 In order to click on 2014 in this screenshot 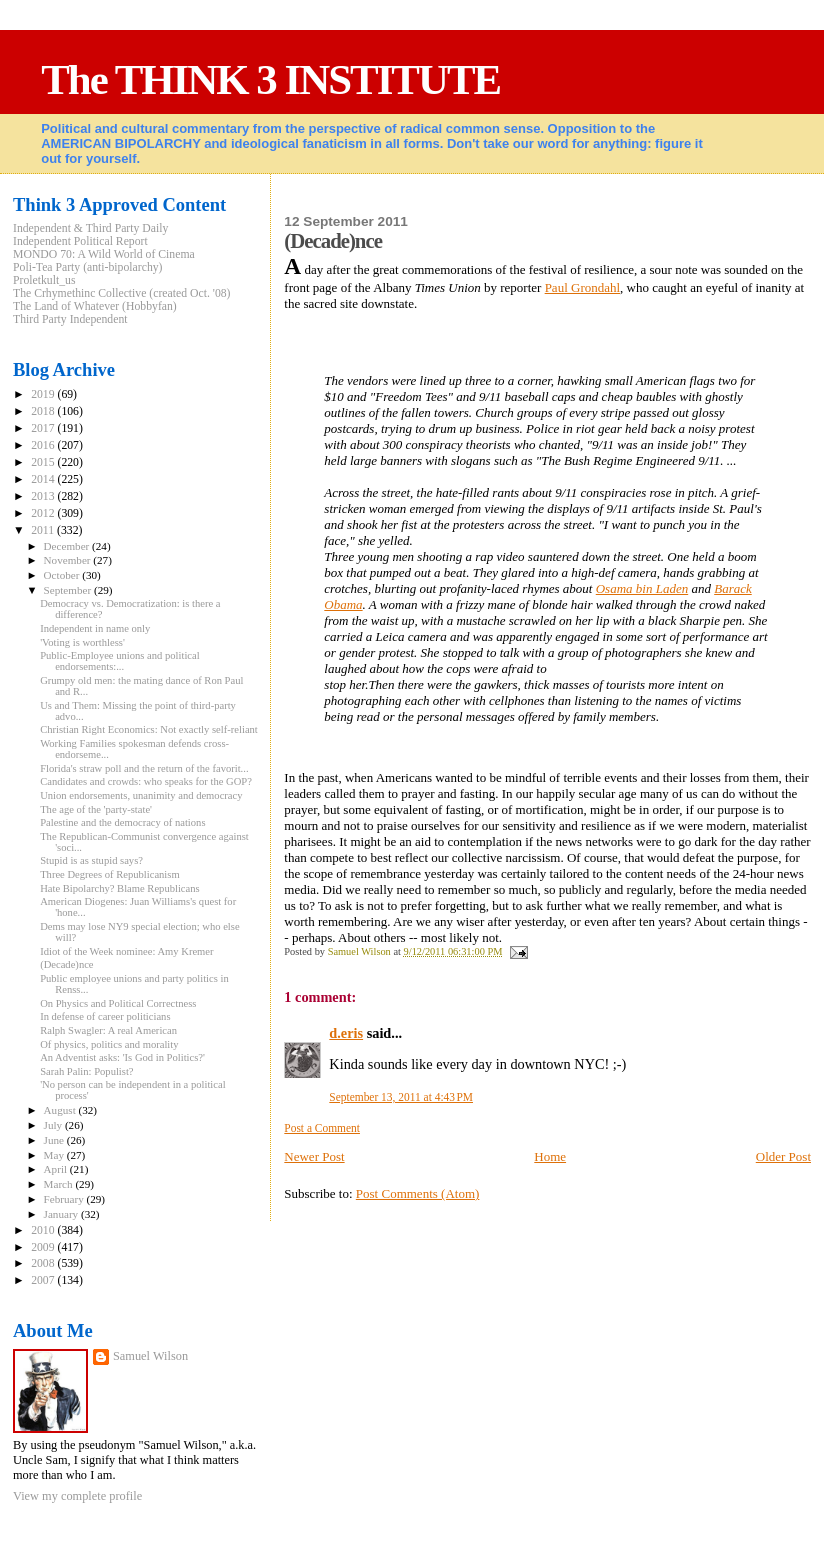, I will do `click(44, 479)`.